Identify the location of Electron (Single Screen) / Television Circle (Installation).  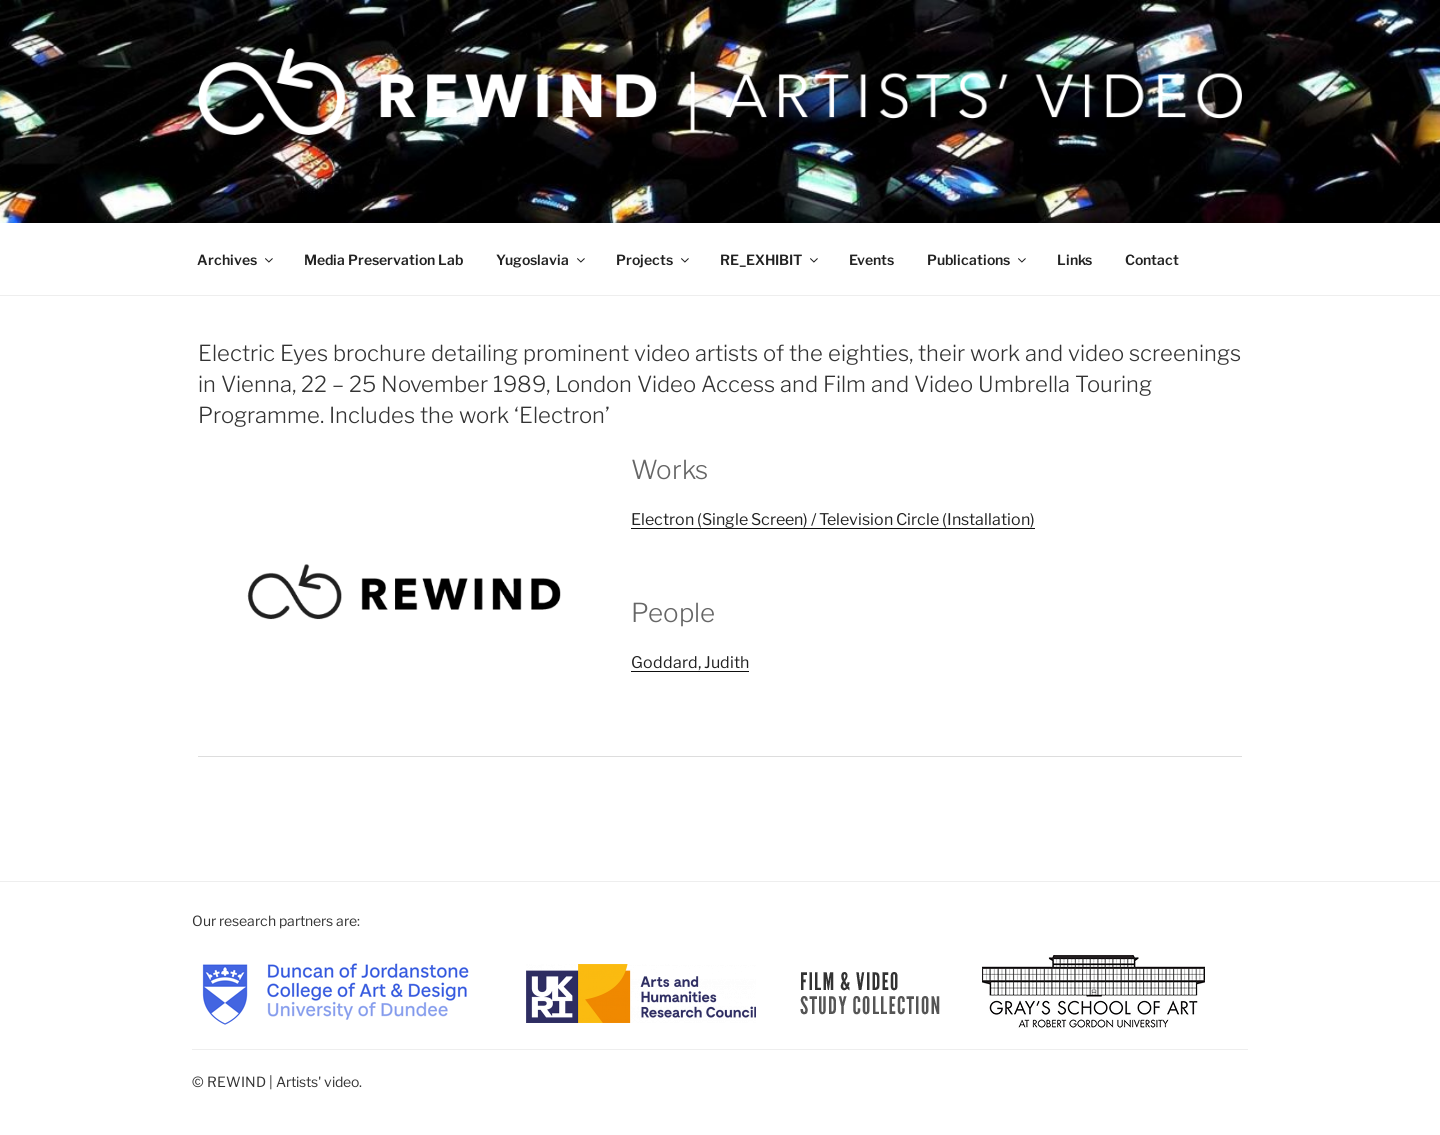
(833, 519).